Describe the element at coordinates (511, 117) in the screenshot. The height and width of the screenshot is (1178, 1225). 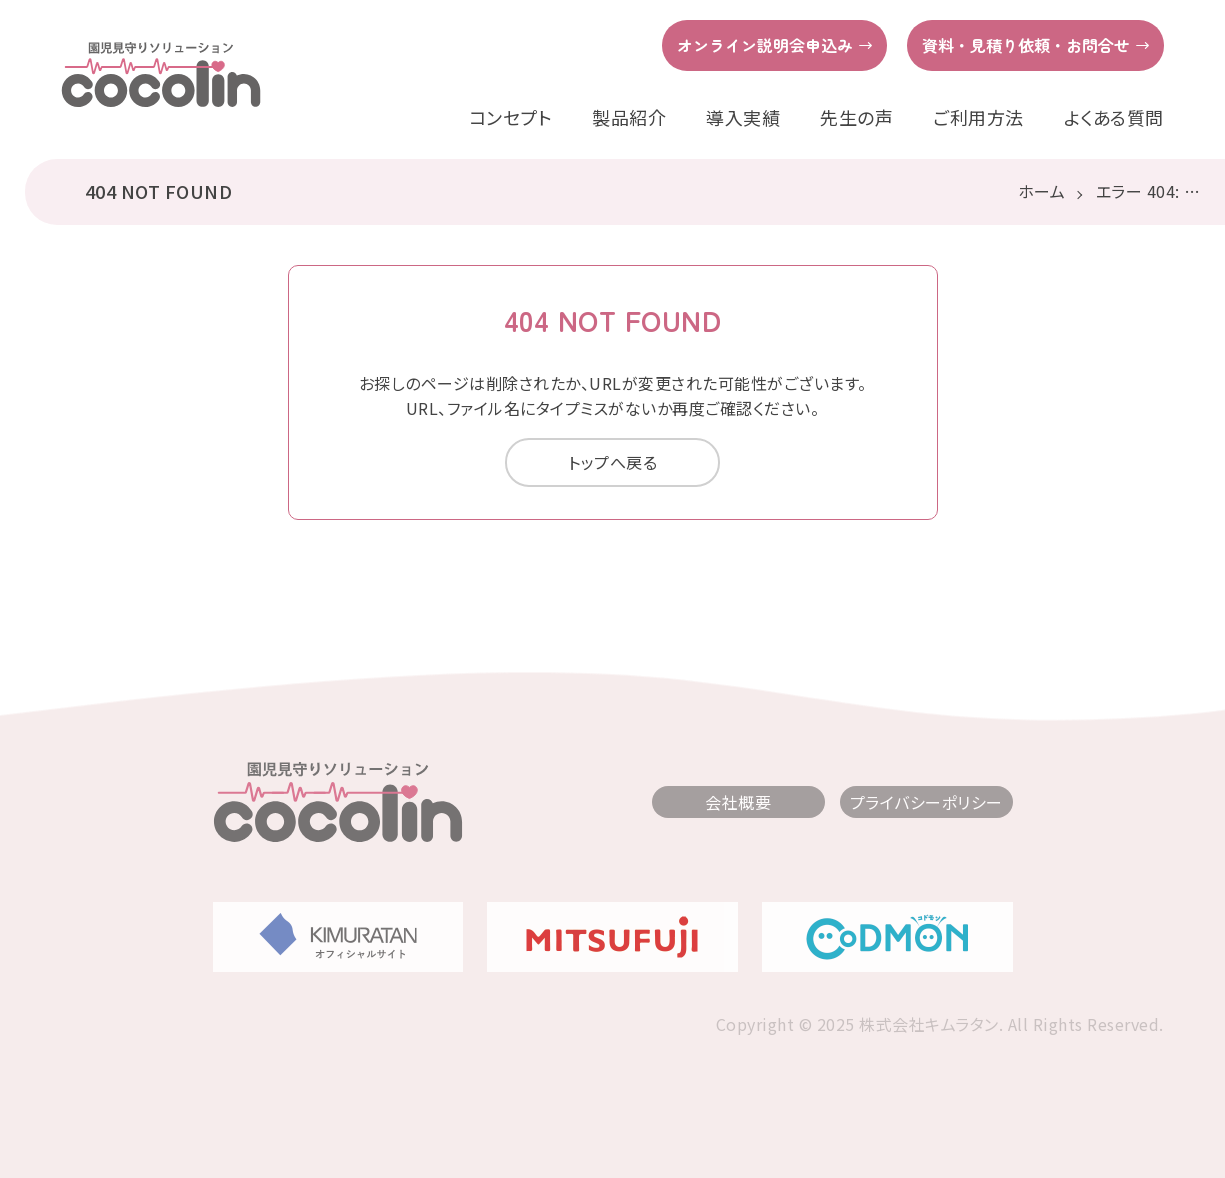
I see `コンセプト` at that location.